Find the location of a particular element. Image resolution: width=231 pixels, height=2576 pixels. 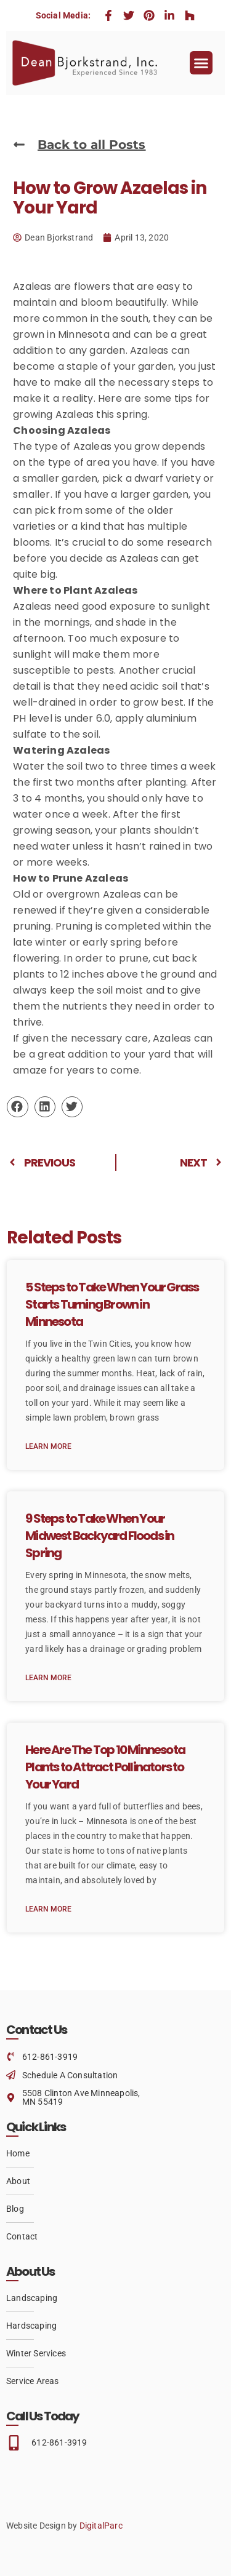

9 Steps to Take When Your Midwest Backyard Floods in Spring is located at coordinates (99, 1535).